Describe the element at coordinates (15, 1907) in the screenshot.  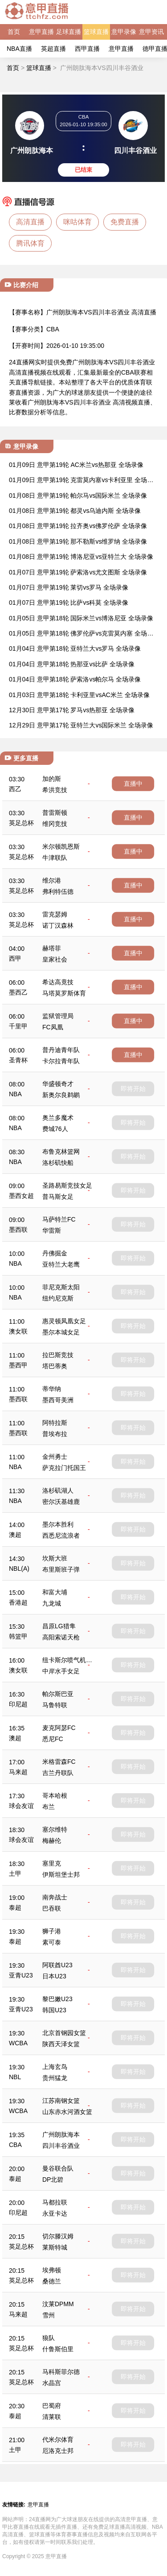
I see `泰超` at that location.